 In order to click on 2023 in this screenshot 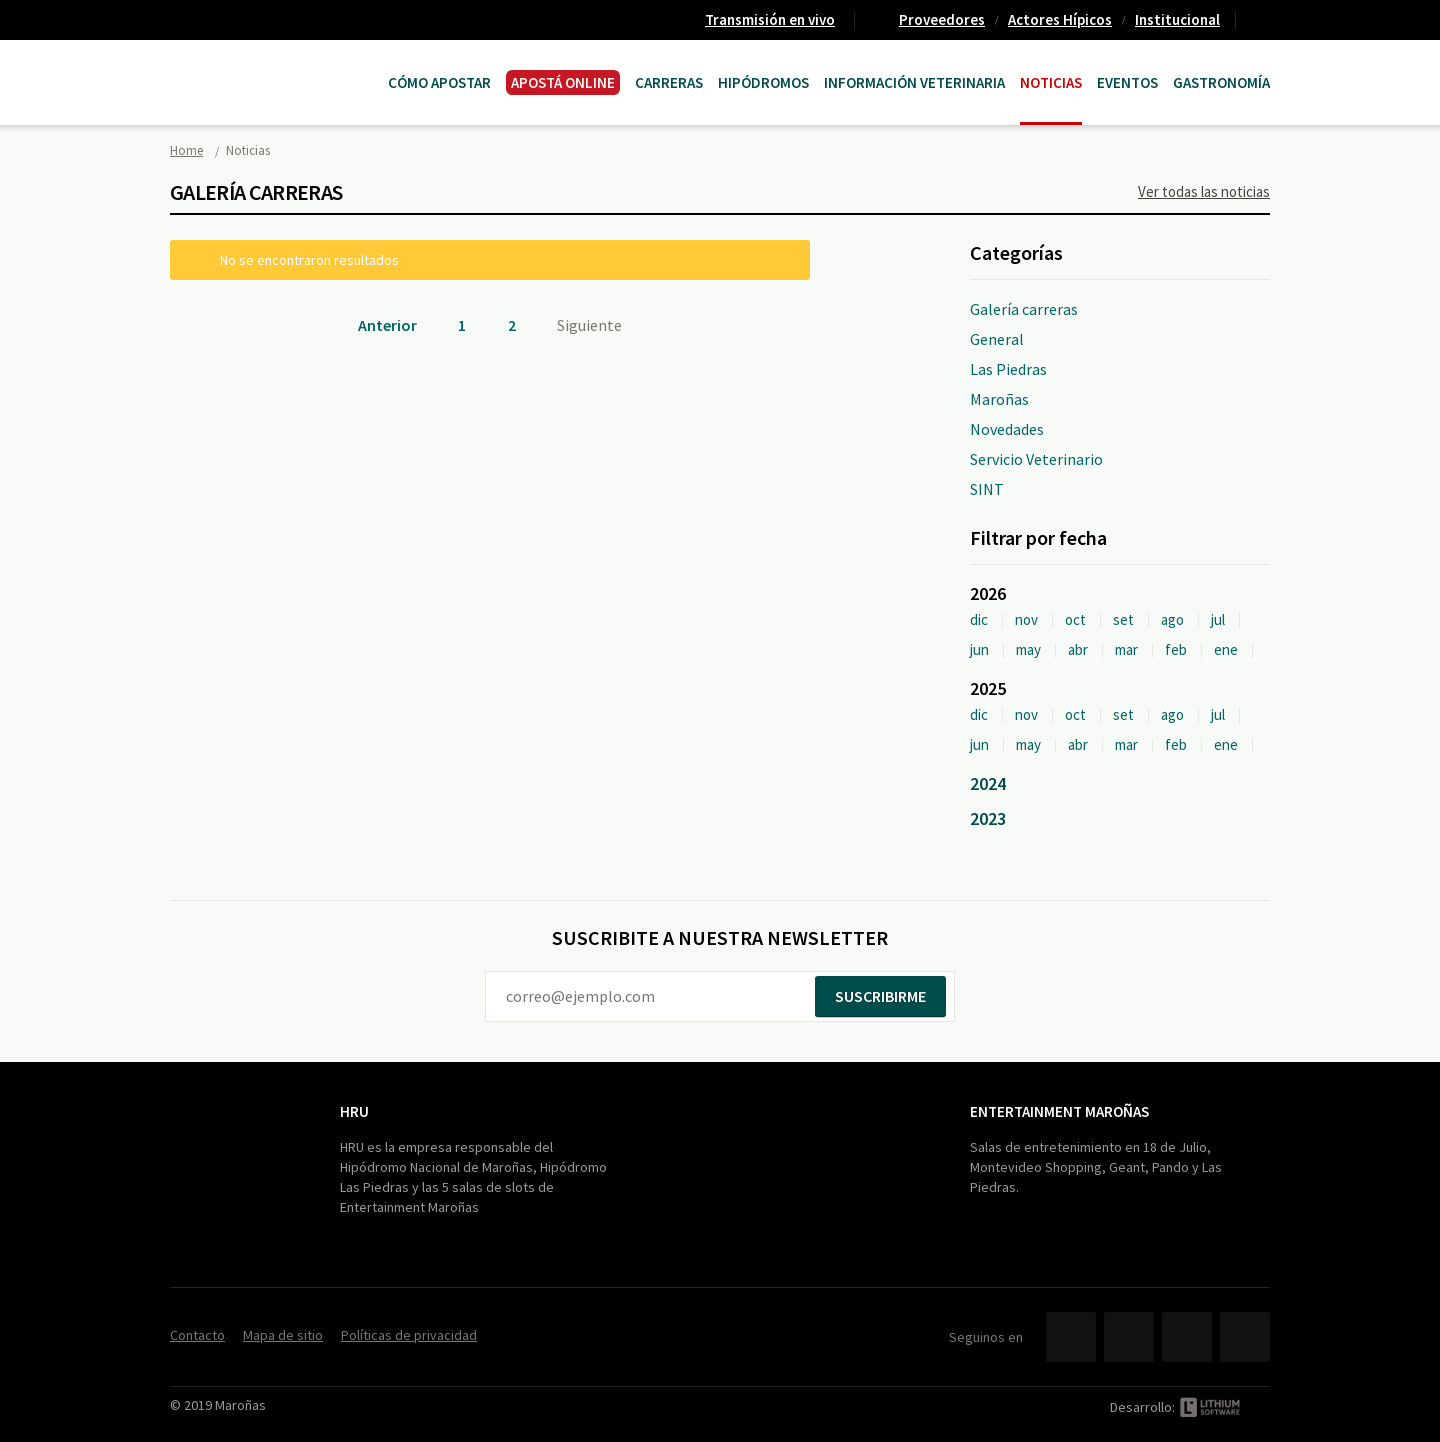, I will do `click(988, 818)`.